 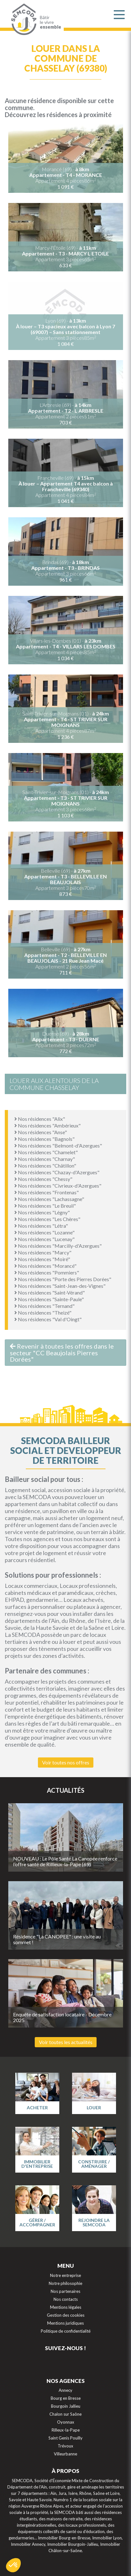 What do you see at coordinates (62, 1352) in the screenshot?
I see `Revenir à toutes les offres dans le secteur "CC Beaujolais Pierres Dorées"` at bounding box center [62, 1352].